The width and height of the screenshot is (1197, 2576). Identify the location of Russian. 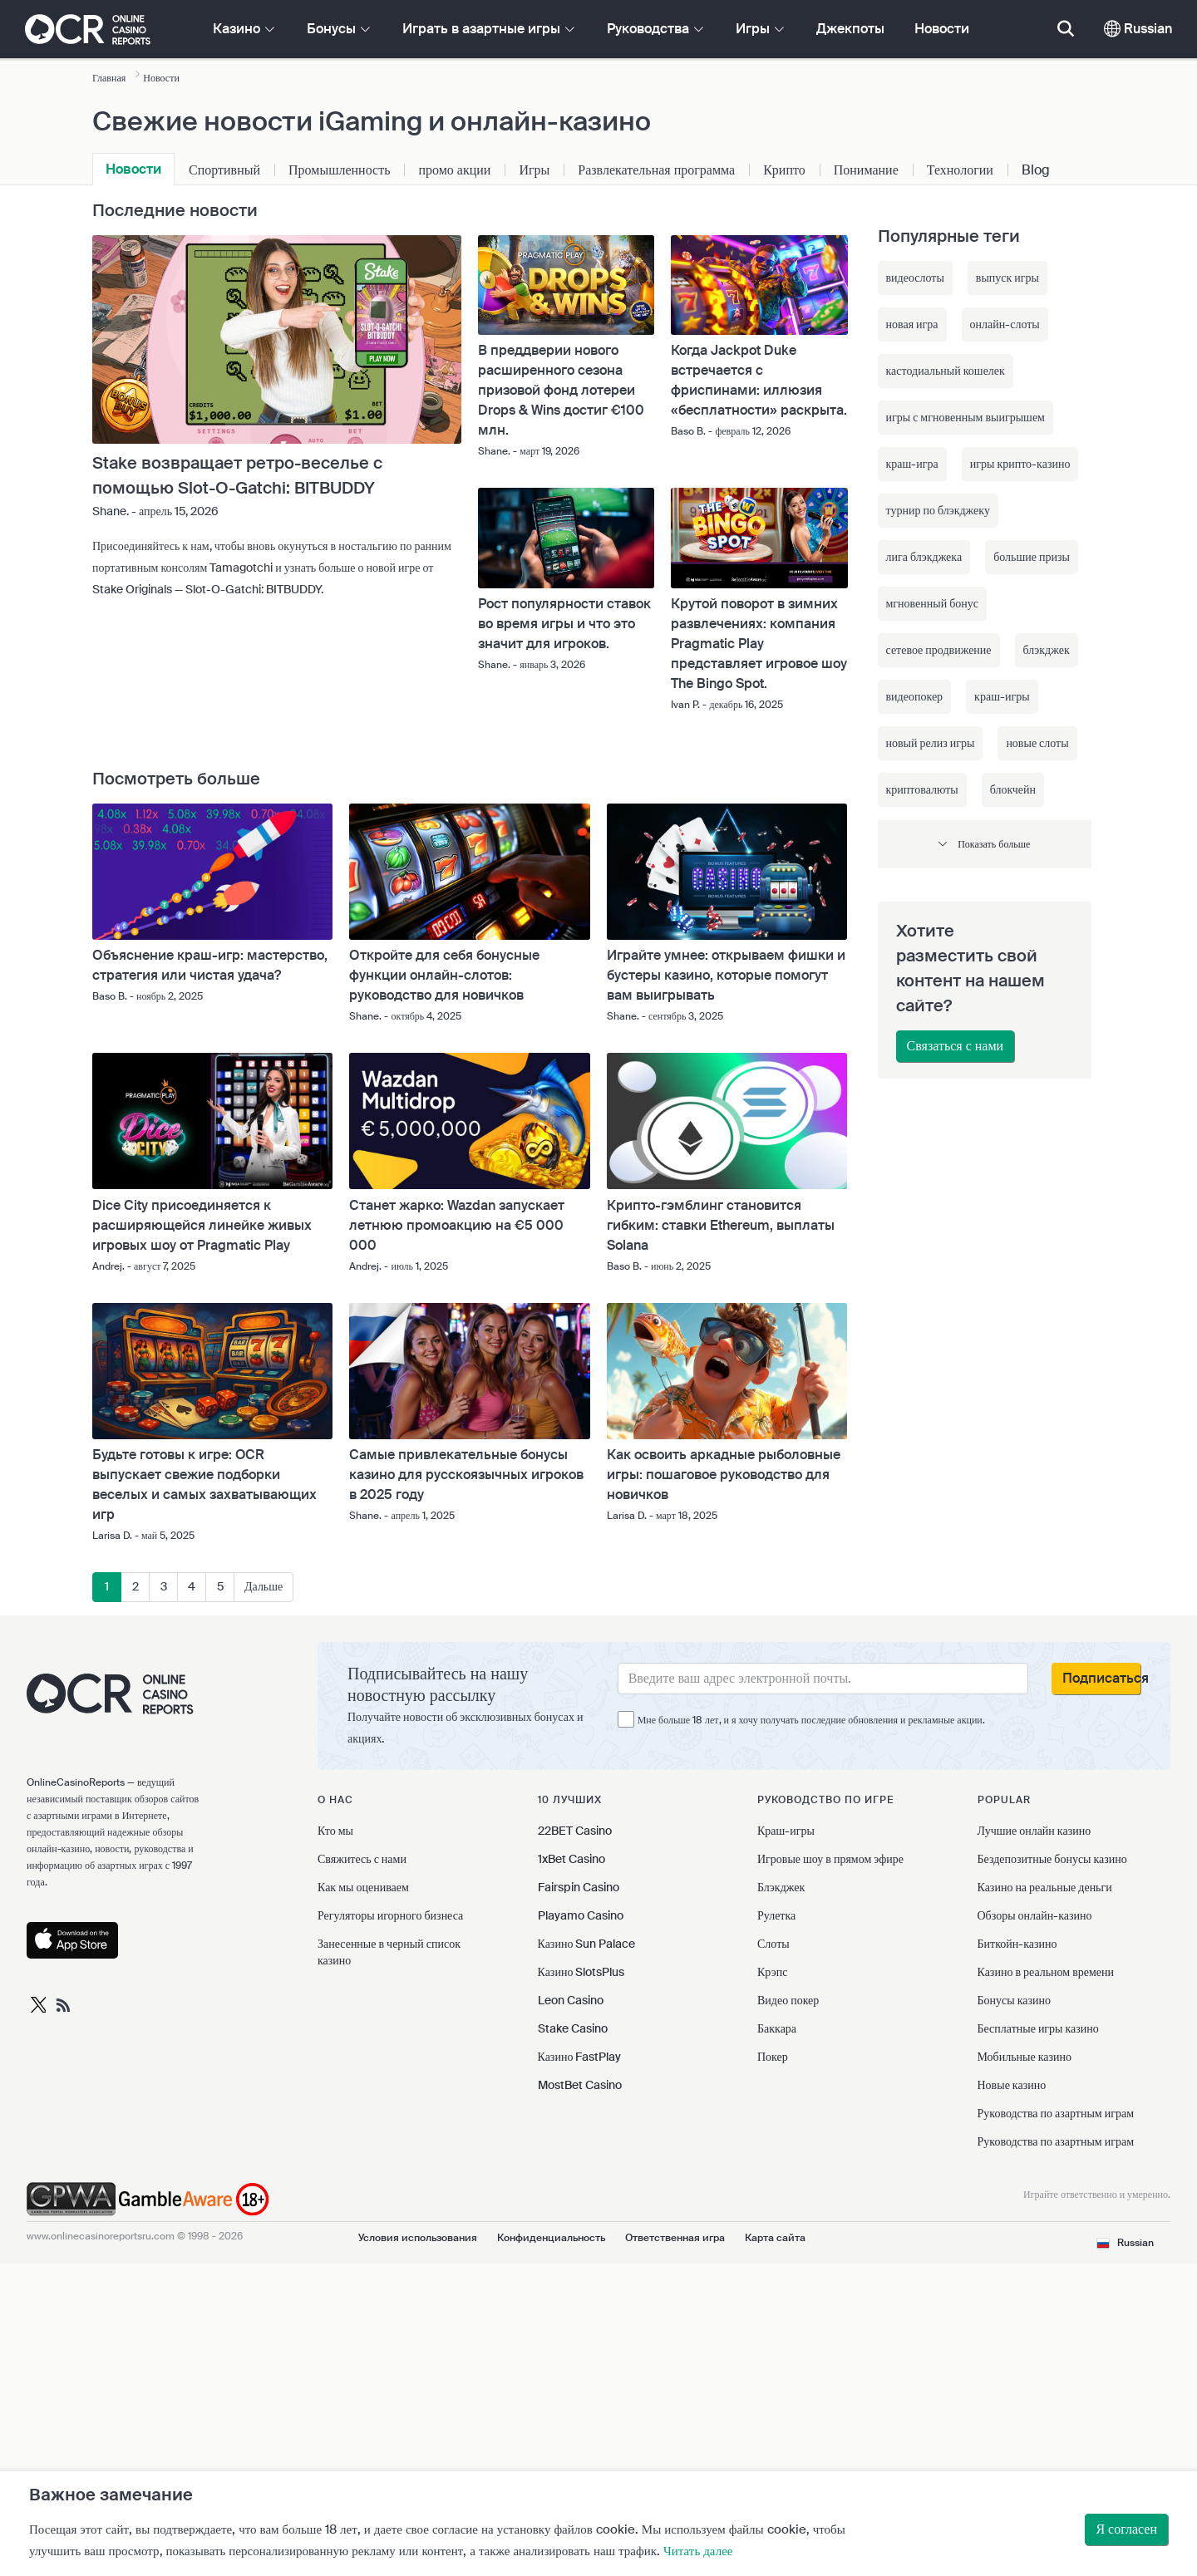
(1138, 28).